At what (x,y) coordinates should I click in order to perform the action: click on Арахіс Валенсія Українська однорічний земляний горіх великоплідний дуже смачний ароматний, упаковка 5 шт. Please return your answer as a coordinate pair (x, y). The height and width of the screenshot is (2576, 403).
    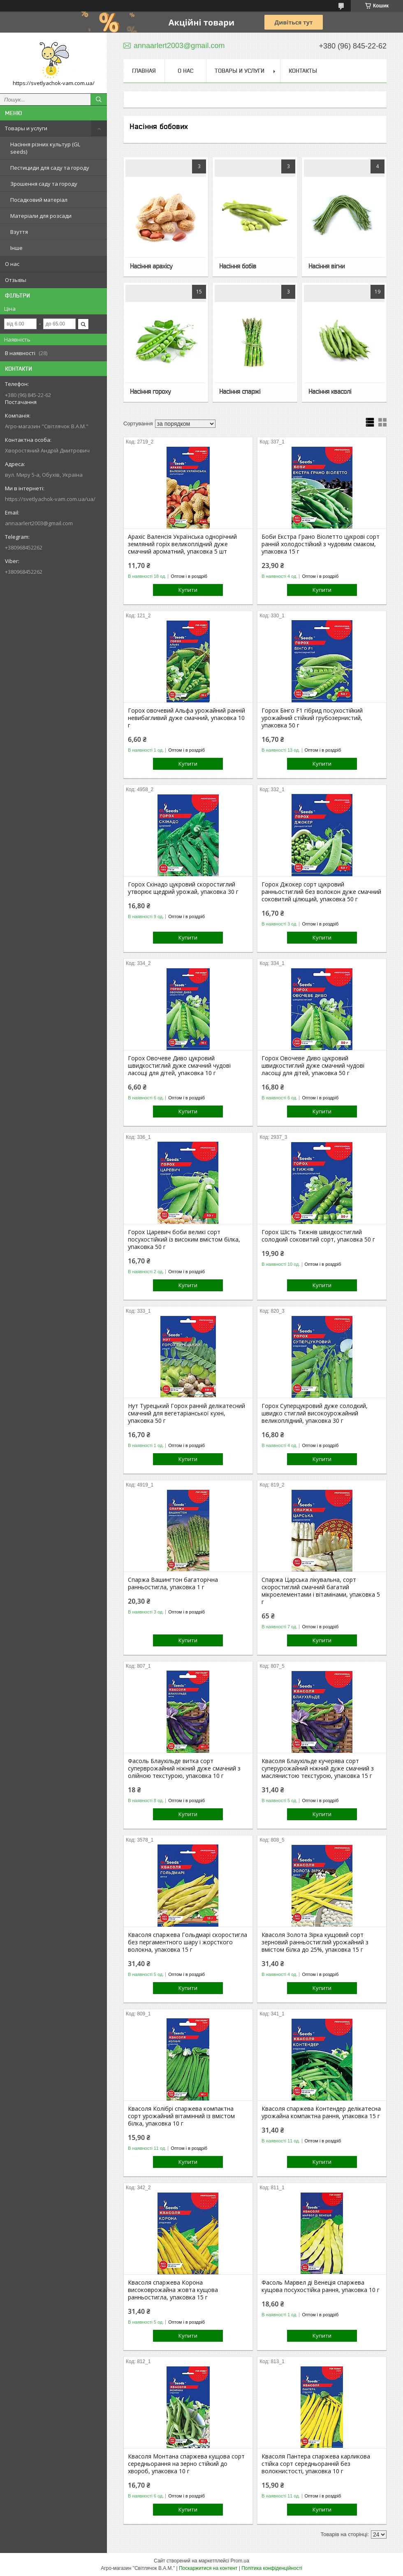
    Looking at the image, I should click on (182, 544).